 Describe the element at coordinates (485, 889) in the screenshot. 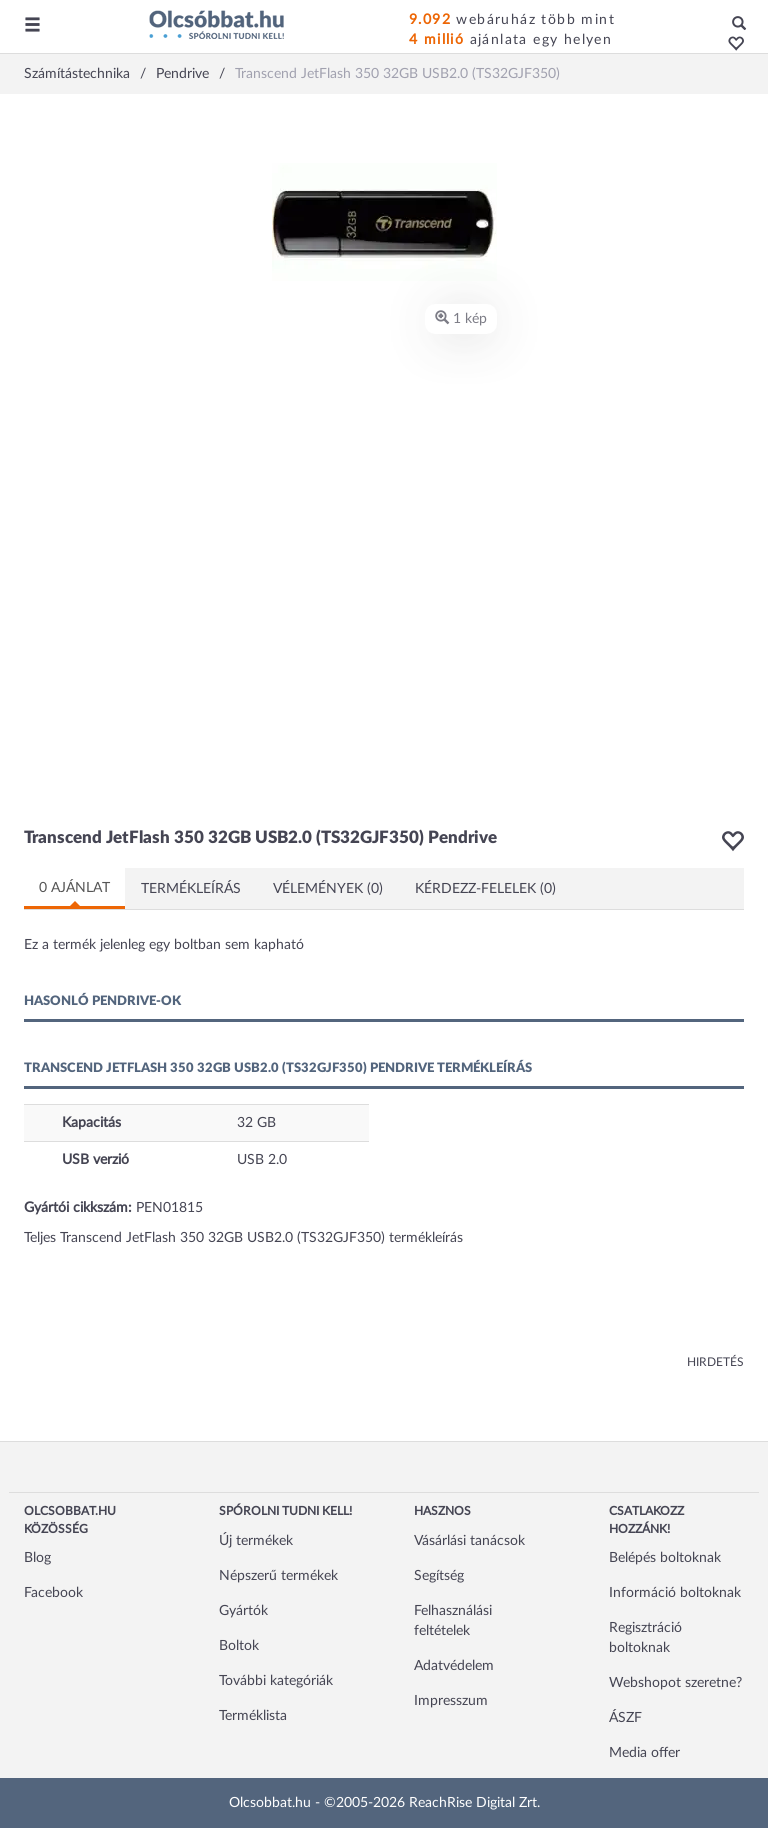

I see `Kérdezz-felelek (0)` at that location.